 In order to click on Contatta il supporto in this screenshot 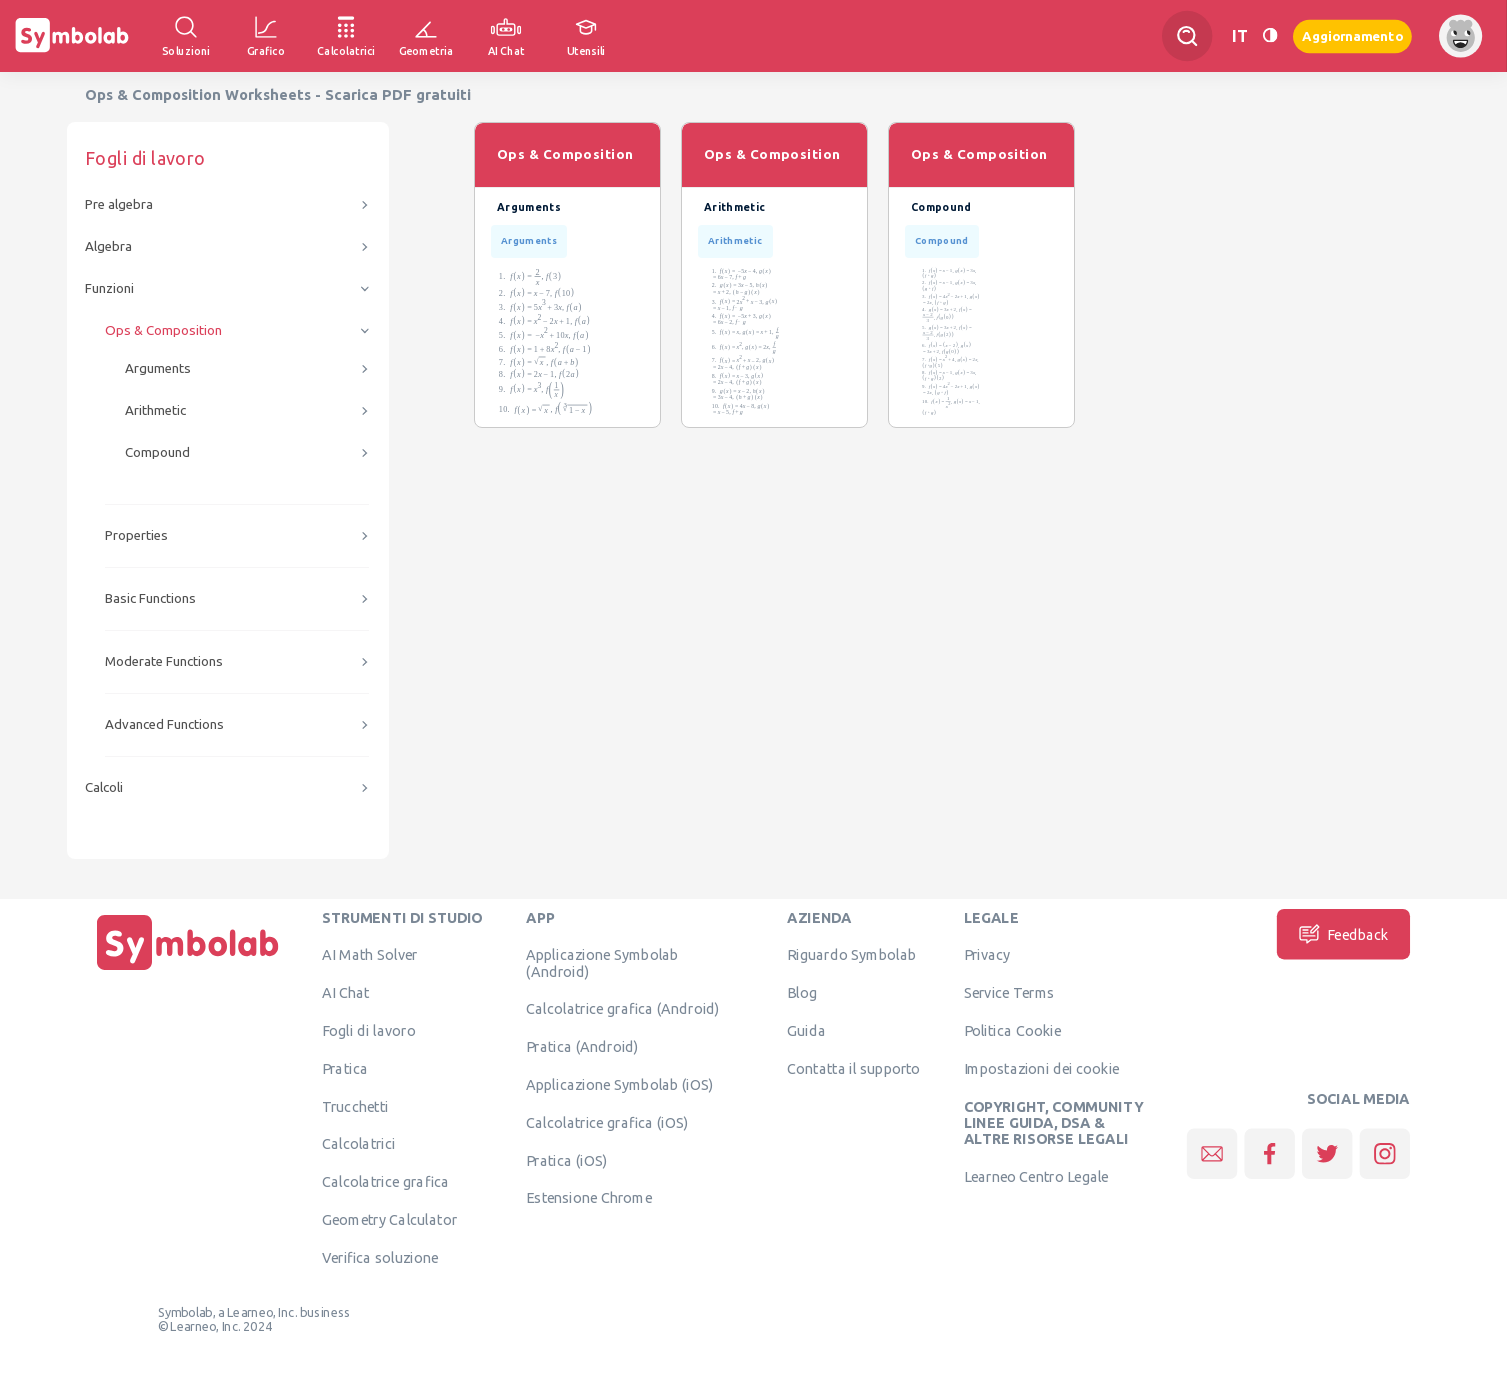, I will do `click(853, 1068)`.